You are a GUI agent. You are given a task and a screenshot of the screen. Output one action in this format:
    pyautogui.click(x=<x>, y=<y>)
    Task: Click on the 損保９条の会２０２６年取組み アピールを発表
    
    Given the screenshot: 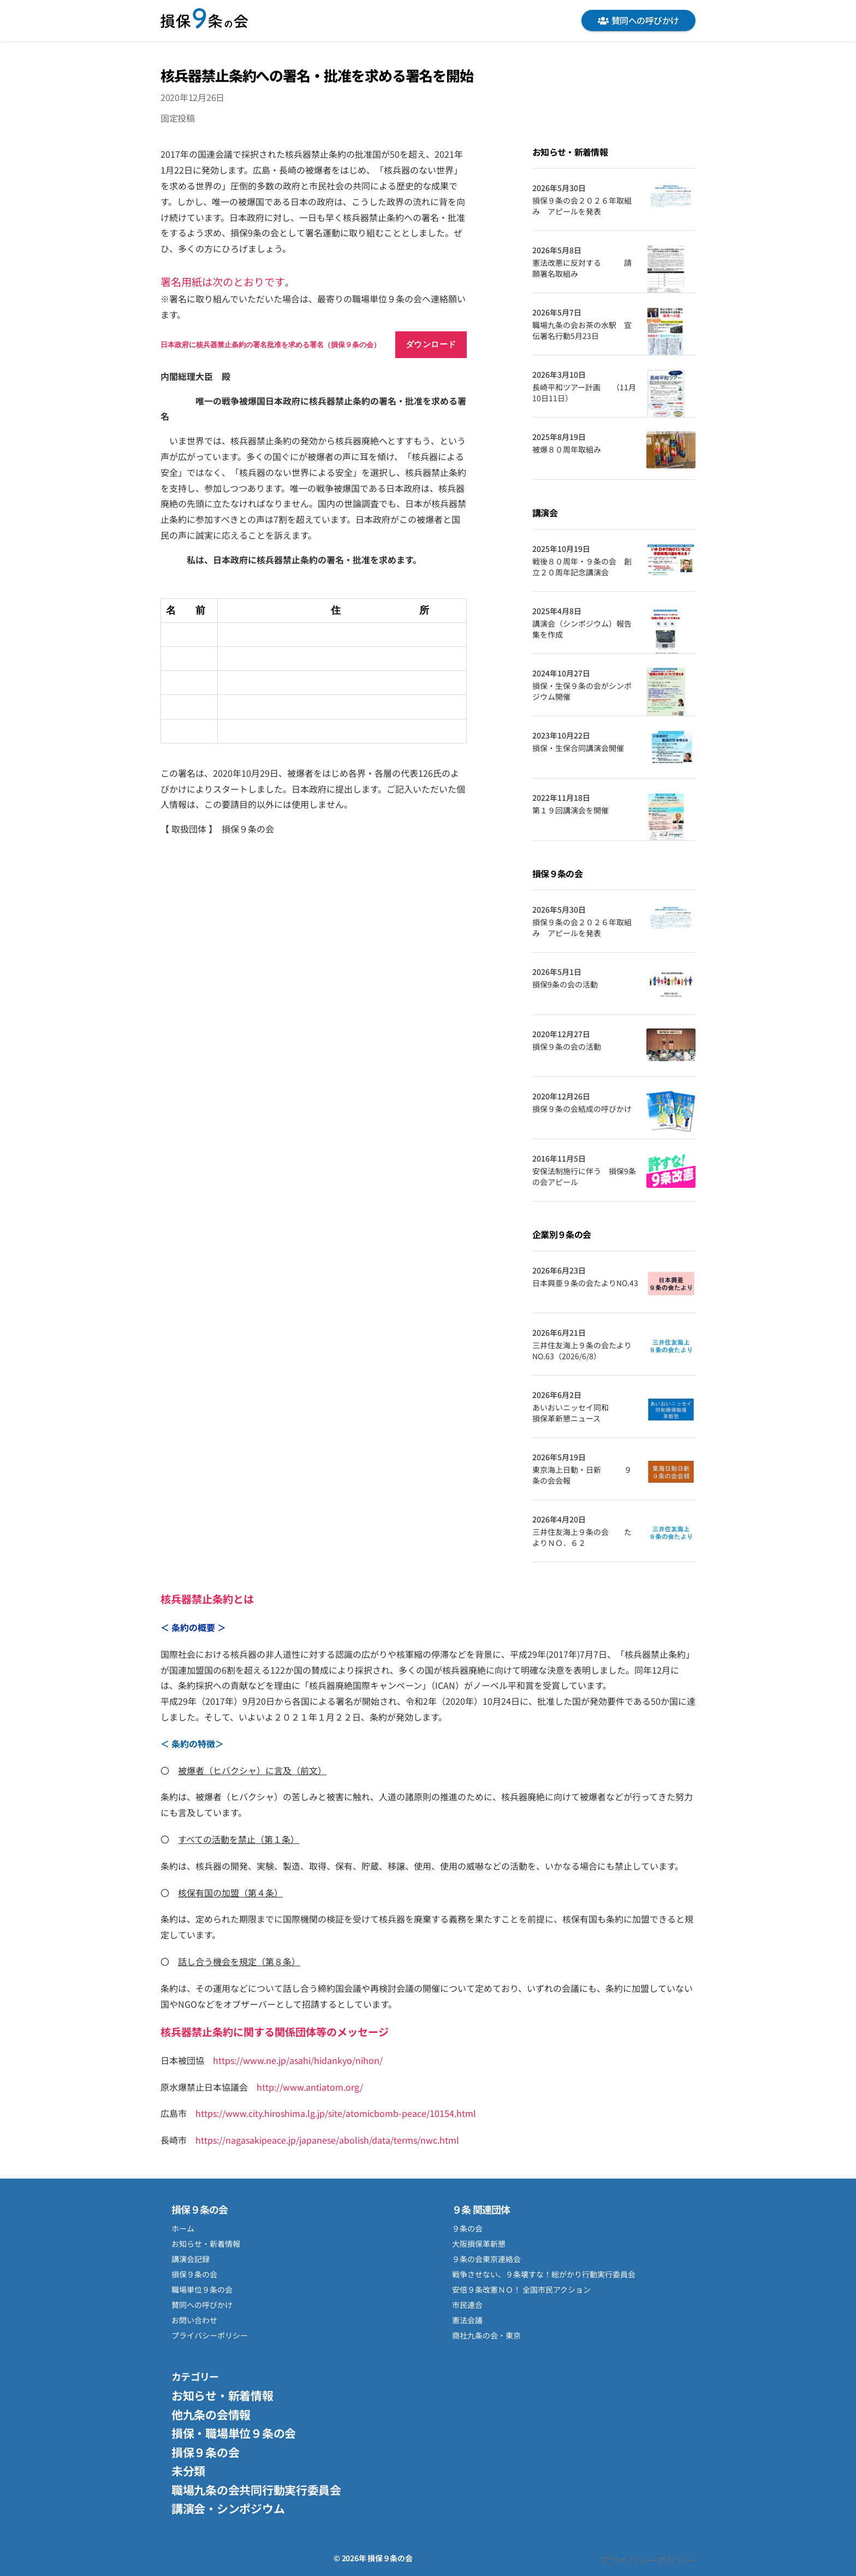 What is the action you would take?
    pyautogui.click(x=582, y=206)
    